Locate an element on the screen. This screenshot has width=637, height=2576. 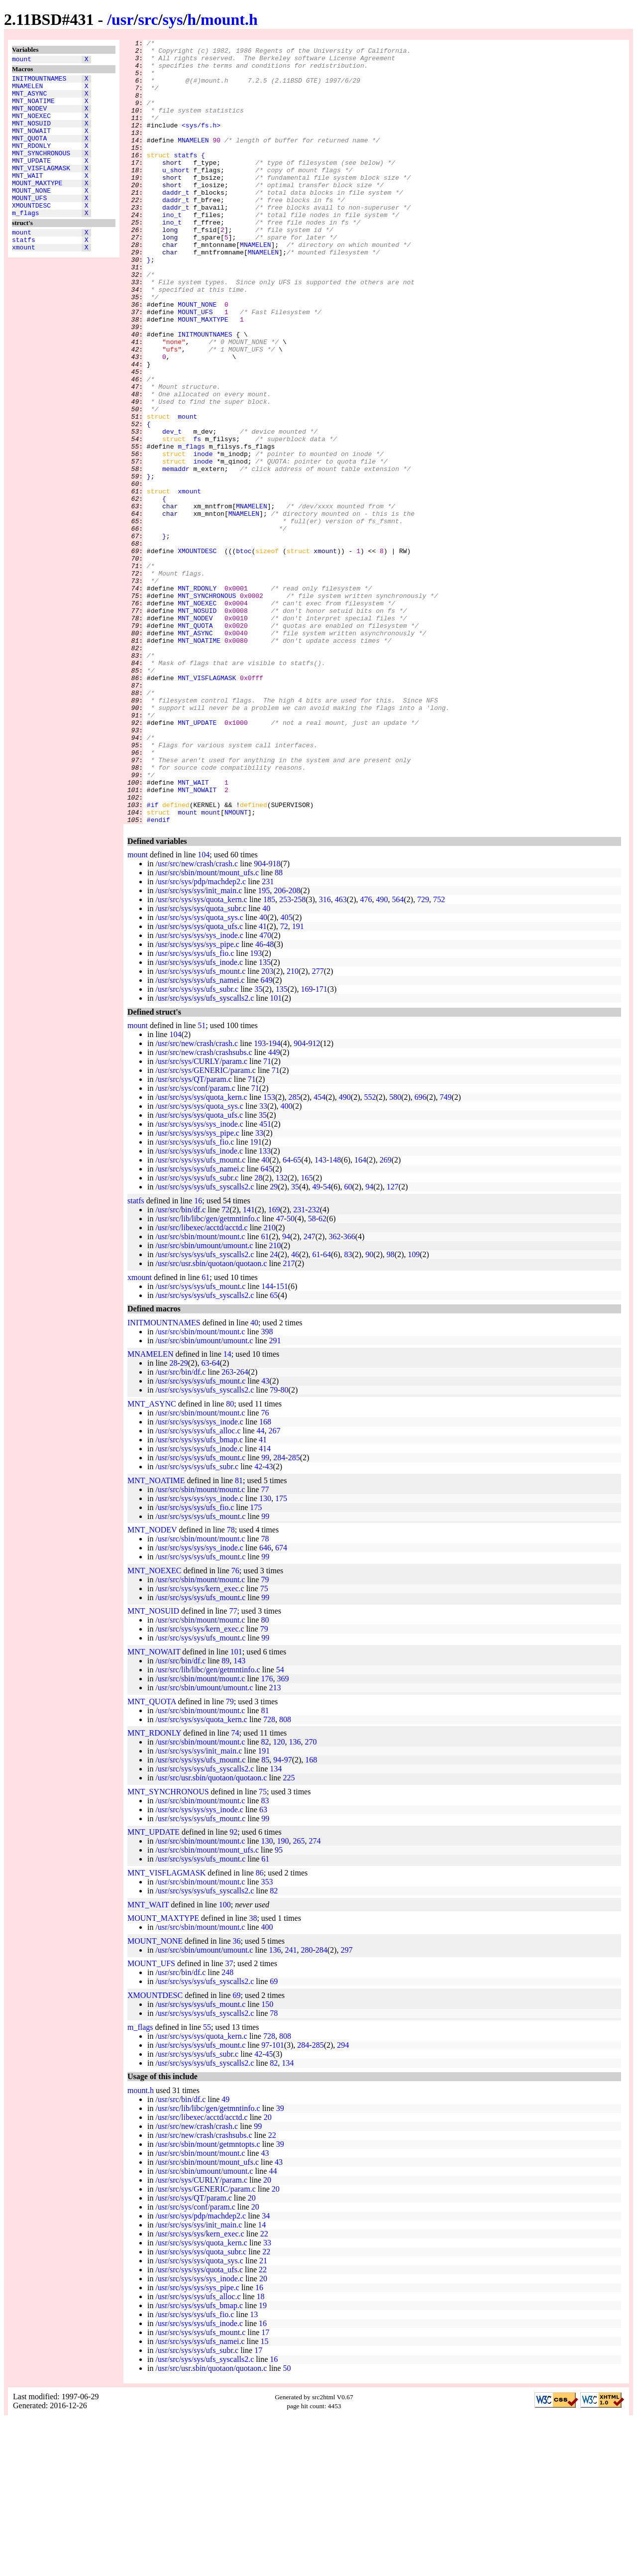
/usr/src/sys/sys/quota_kern.c is located at coordinates (201, 1056).